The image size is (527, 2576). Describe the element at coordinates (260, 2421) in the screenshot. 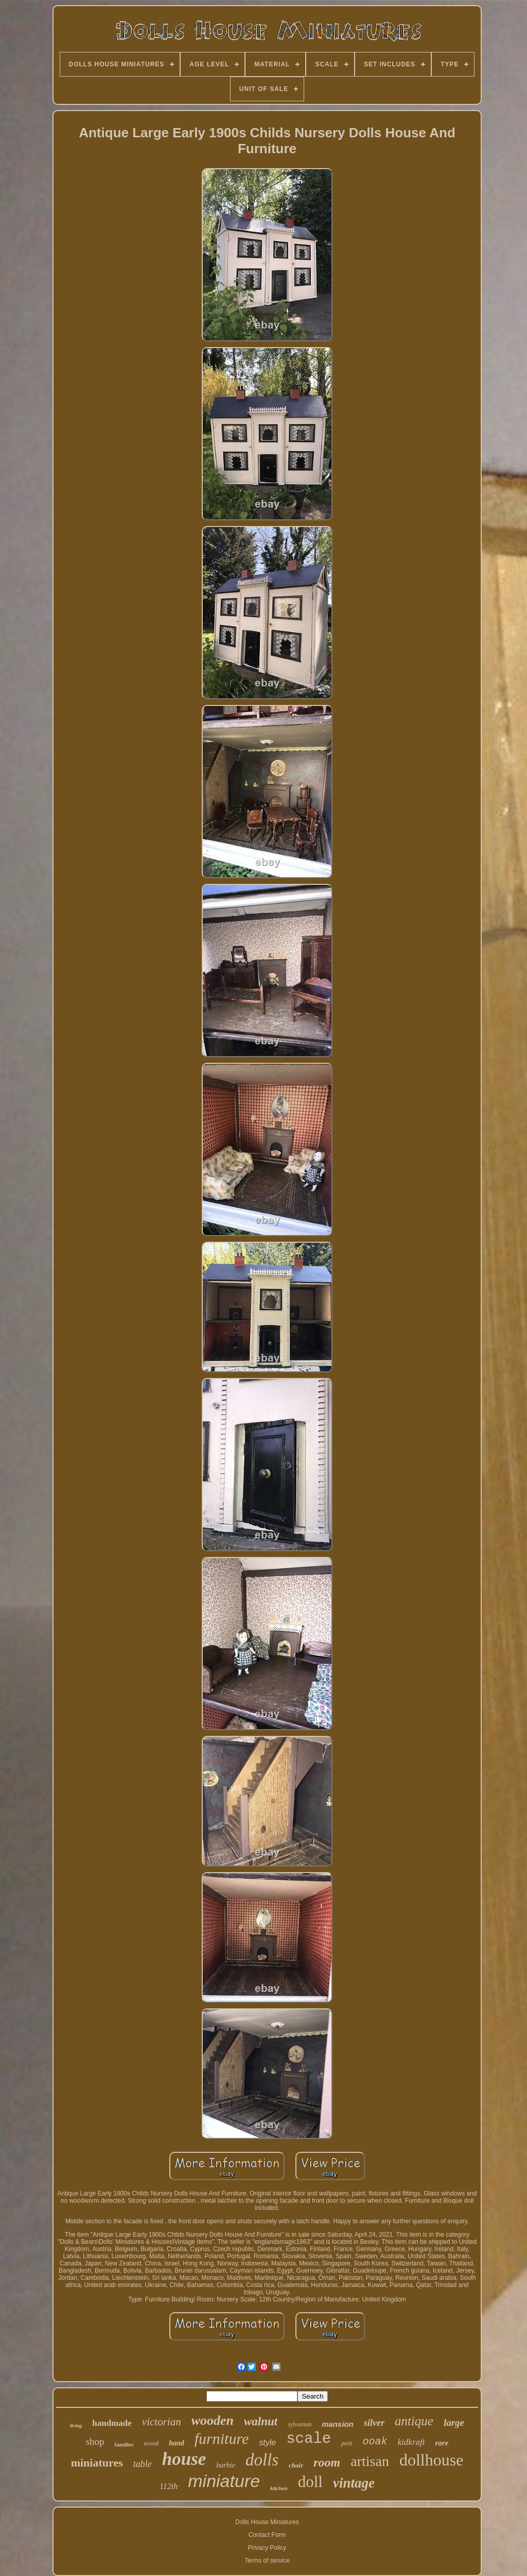

I see `walnut` at that location.